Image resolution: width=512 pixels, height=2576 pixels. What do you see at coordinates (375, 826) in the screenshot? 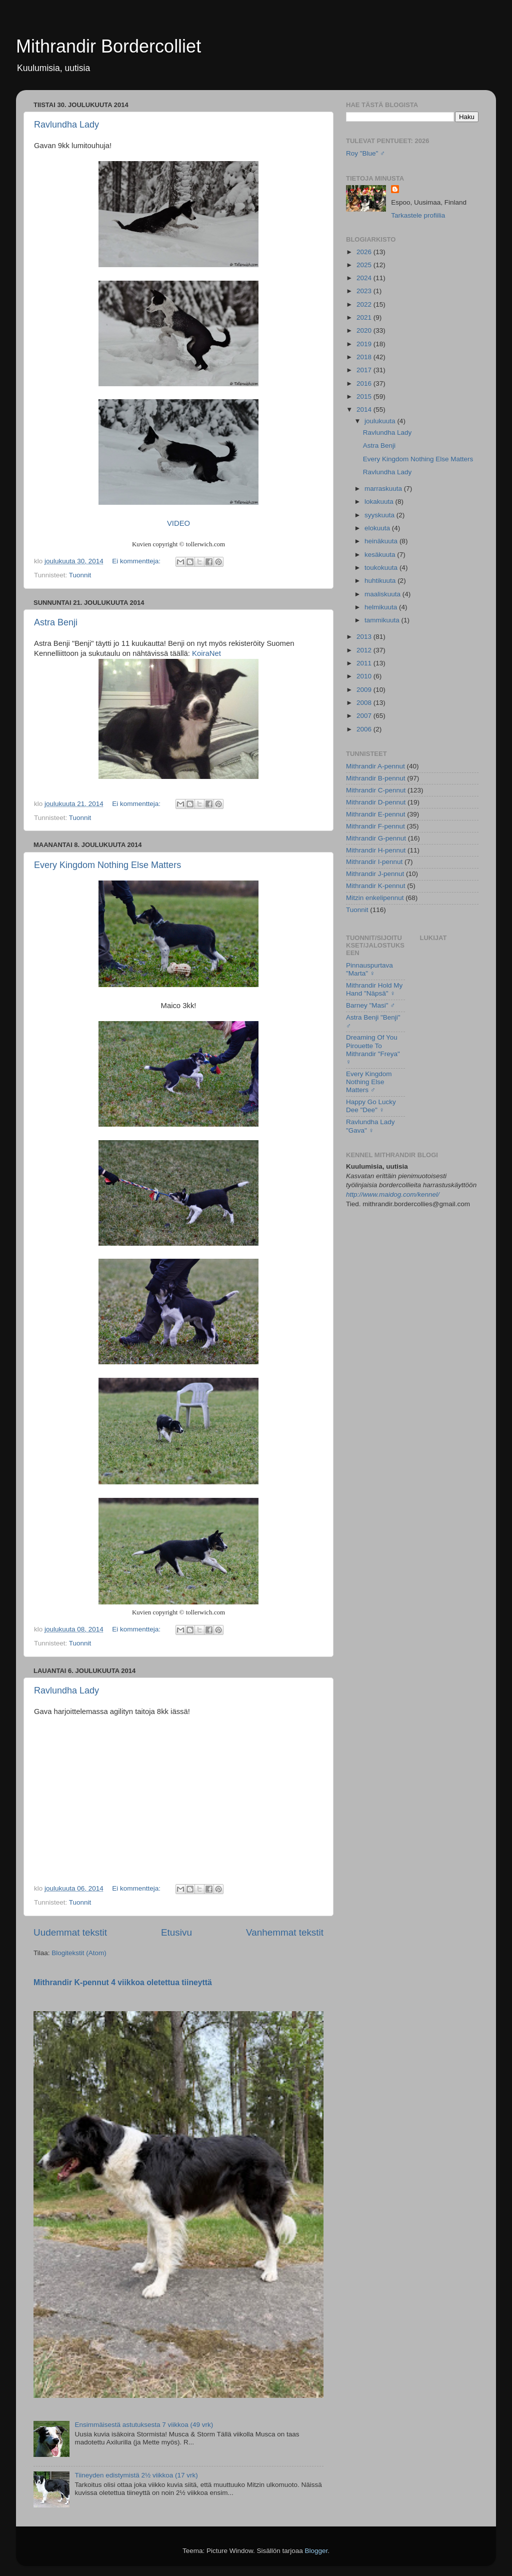
I see `Mithrandir F-pennut` at bounding box center [375, 826].